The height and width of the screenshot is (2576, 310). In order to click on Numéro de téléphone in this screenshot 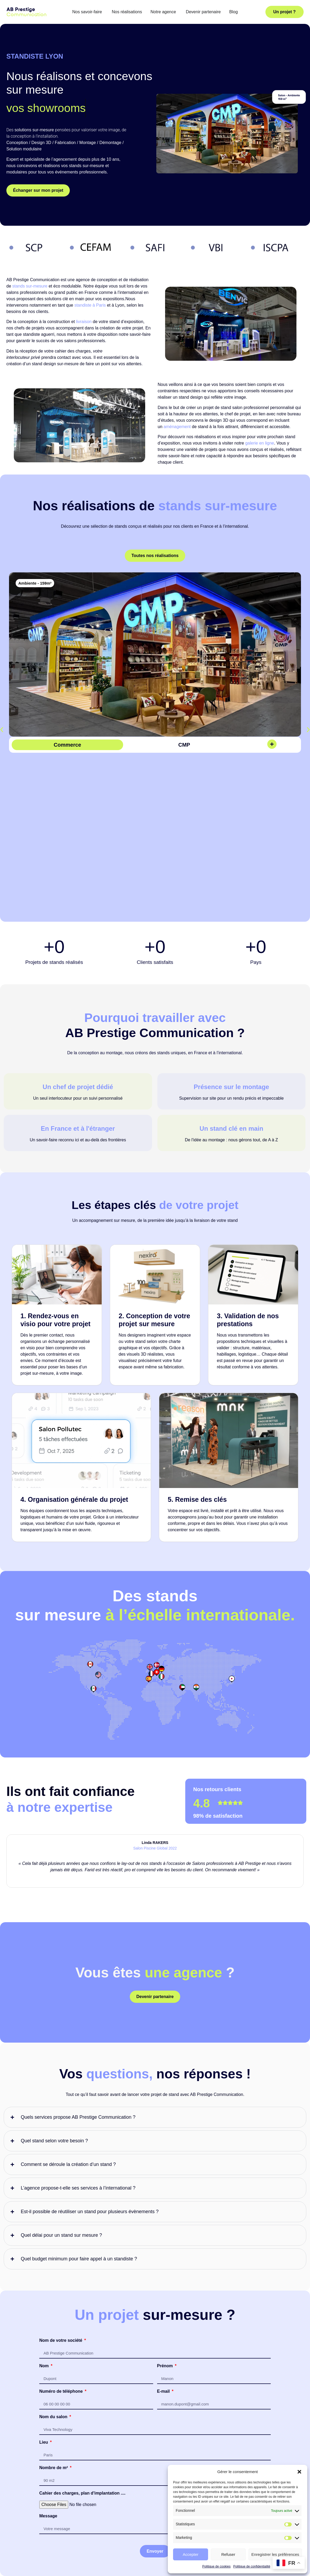, I will do `click(61, 2264)`.